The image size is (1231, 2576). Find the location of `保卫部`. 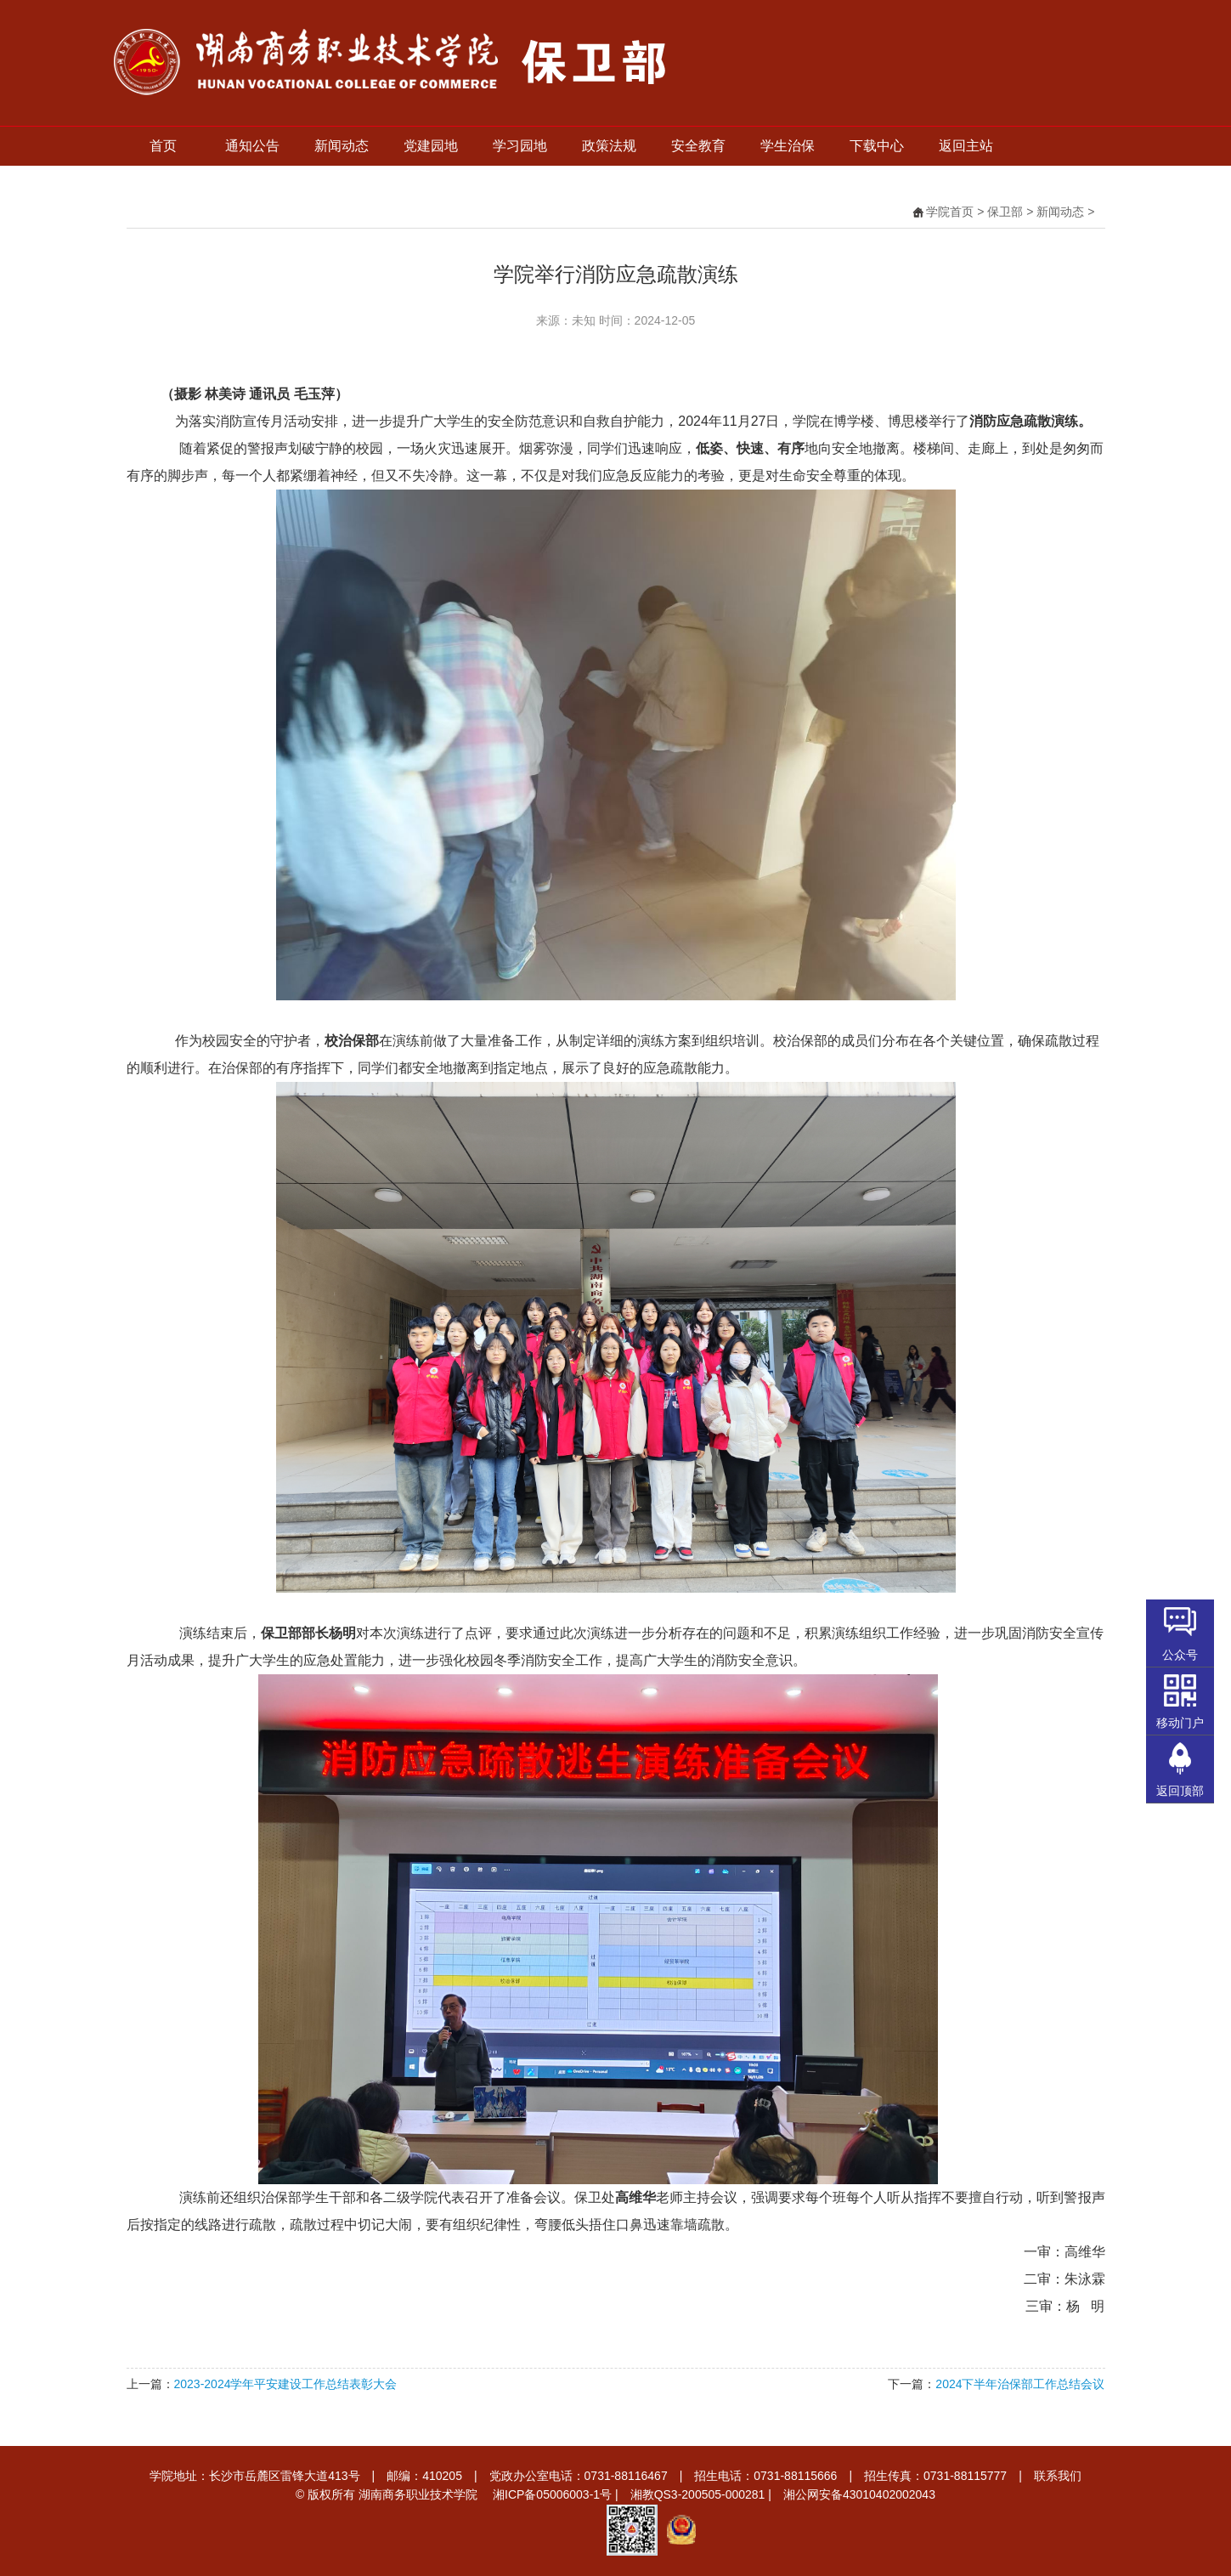

保卫部 is located at coordinates (1005, 211).